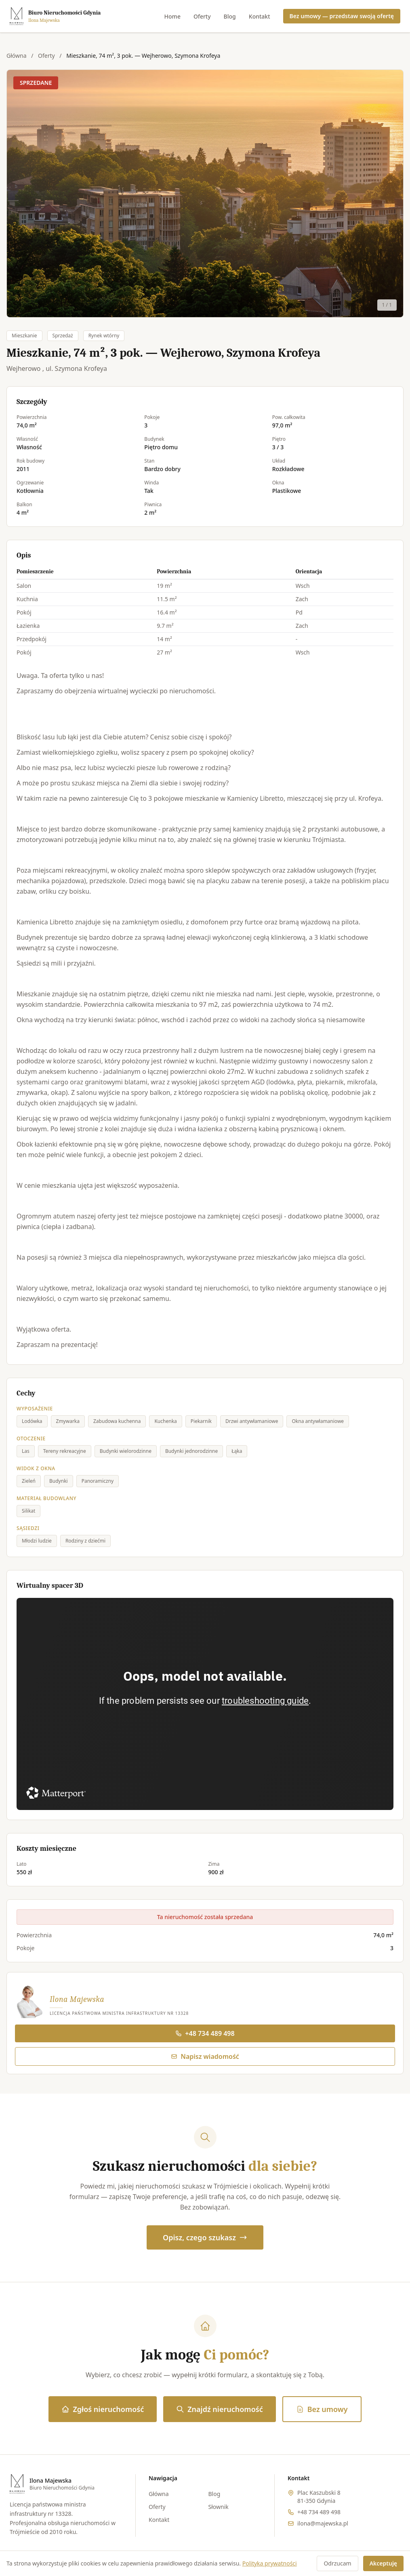 This screenshot has width=410, height=2576. I want to click on Napisz wiadomość, so click(205, 2056).